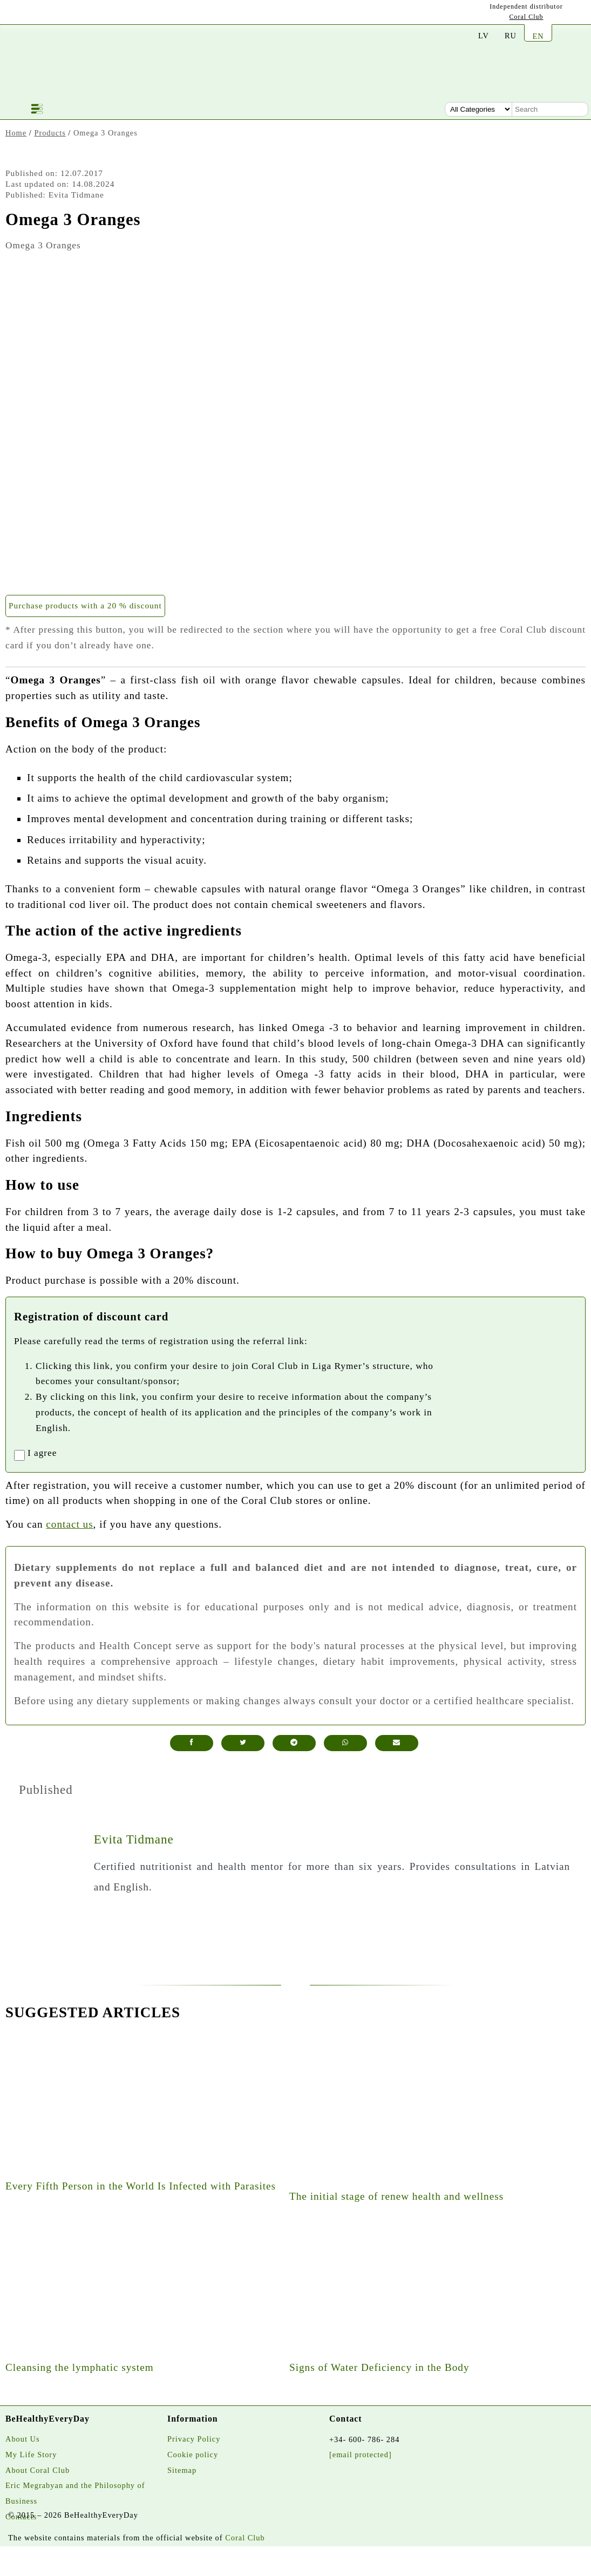  What do you see at coordinates (134, 1839) in the screenshot?
I see `Evita Tidmane` at bounding box center [134, 1839].